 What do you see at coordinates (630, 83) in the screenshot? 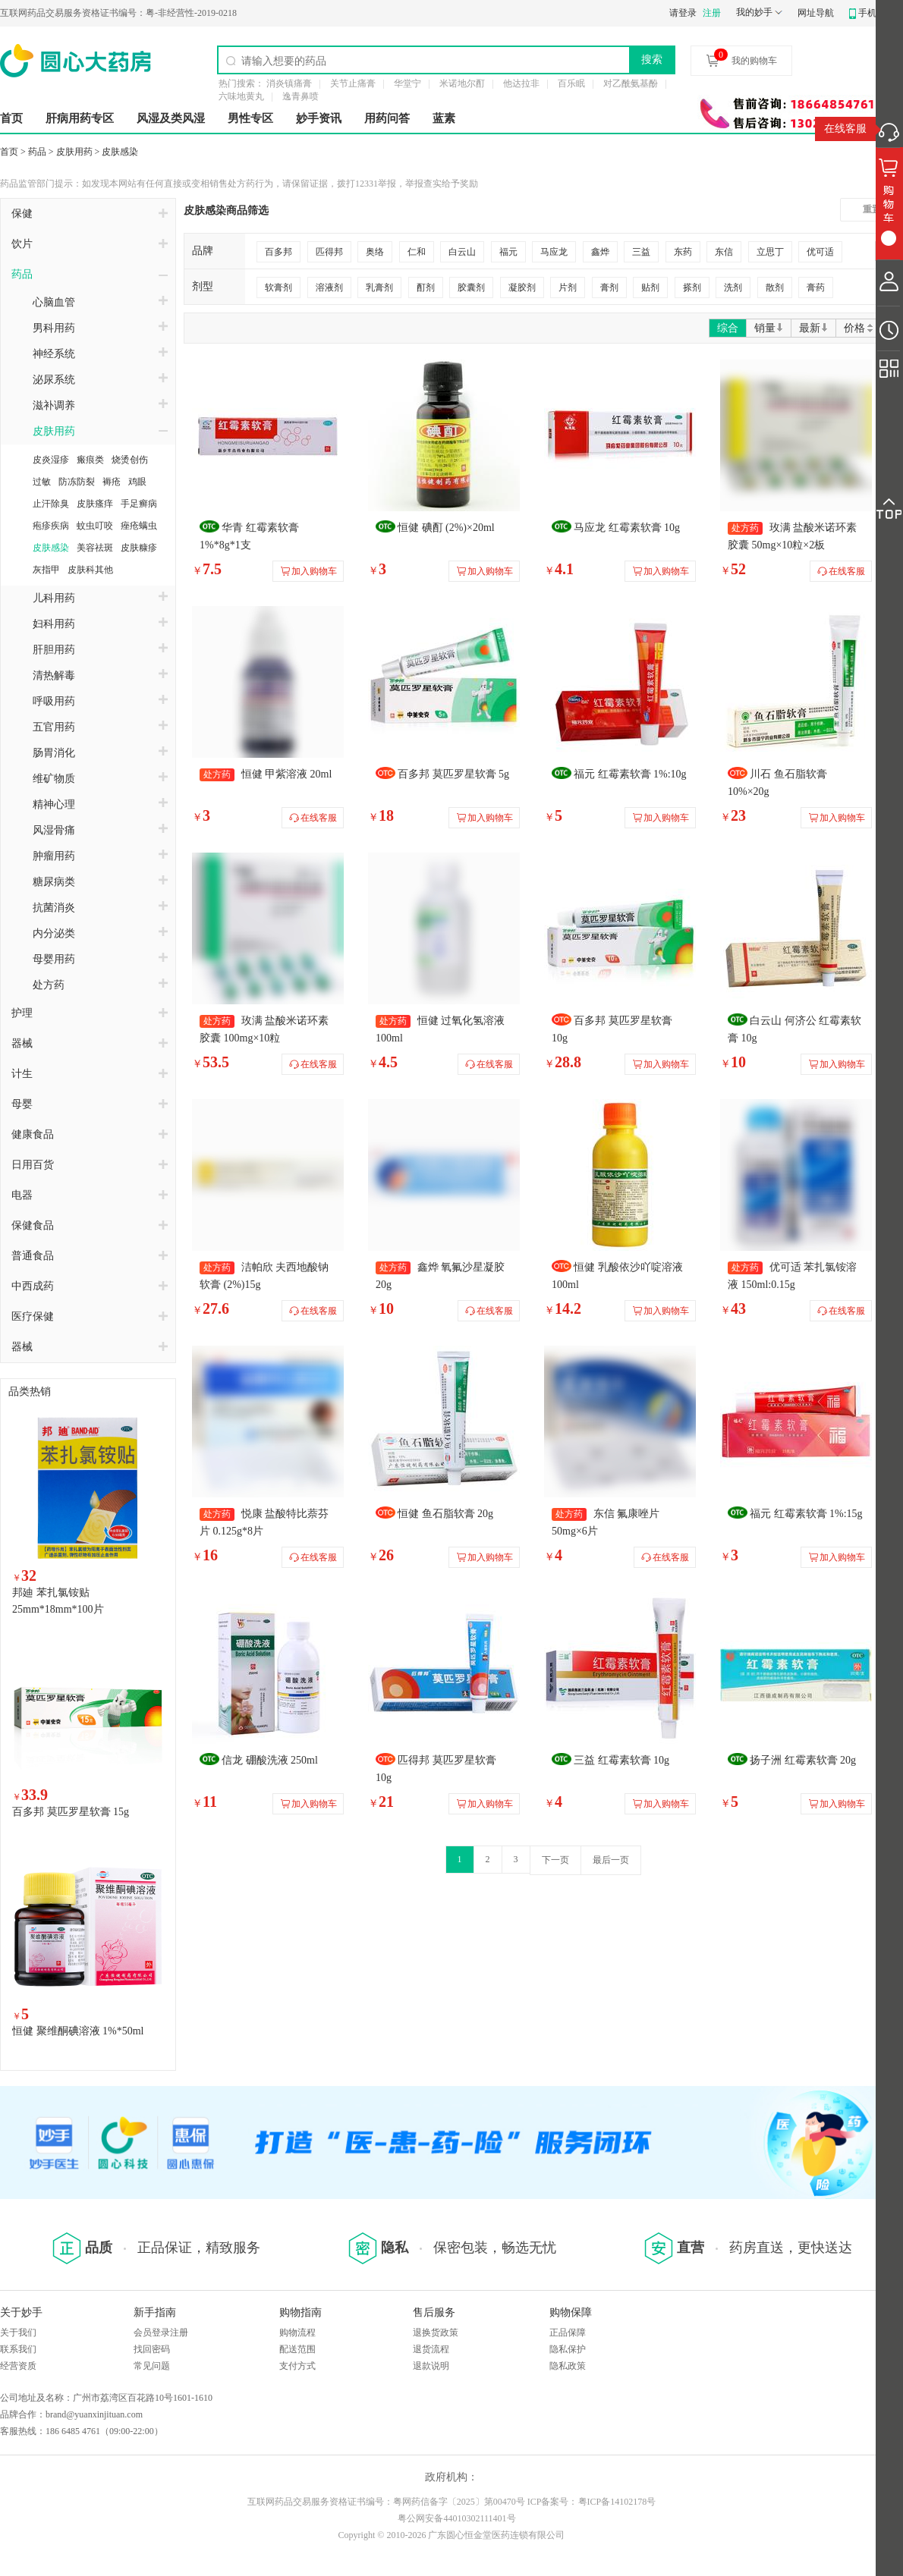
I see `对乙酰氨基酚` at bounding box center [630, 83].